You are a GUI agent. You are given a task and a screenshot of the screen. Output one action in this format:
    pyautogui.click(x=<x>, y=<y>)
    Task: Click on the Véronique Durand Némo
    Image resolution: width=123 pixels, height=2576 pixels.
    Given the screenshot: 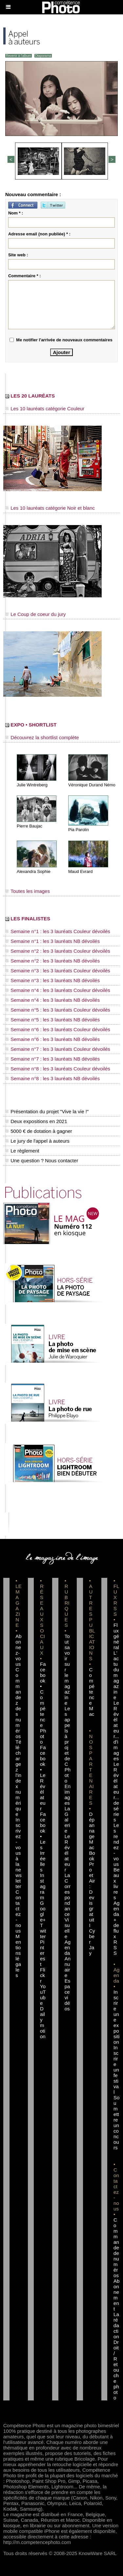 What is the action you would take?
    pyautogui.click(x=91, y=784)
    